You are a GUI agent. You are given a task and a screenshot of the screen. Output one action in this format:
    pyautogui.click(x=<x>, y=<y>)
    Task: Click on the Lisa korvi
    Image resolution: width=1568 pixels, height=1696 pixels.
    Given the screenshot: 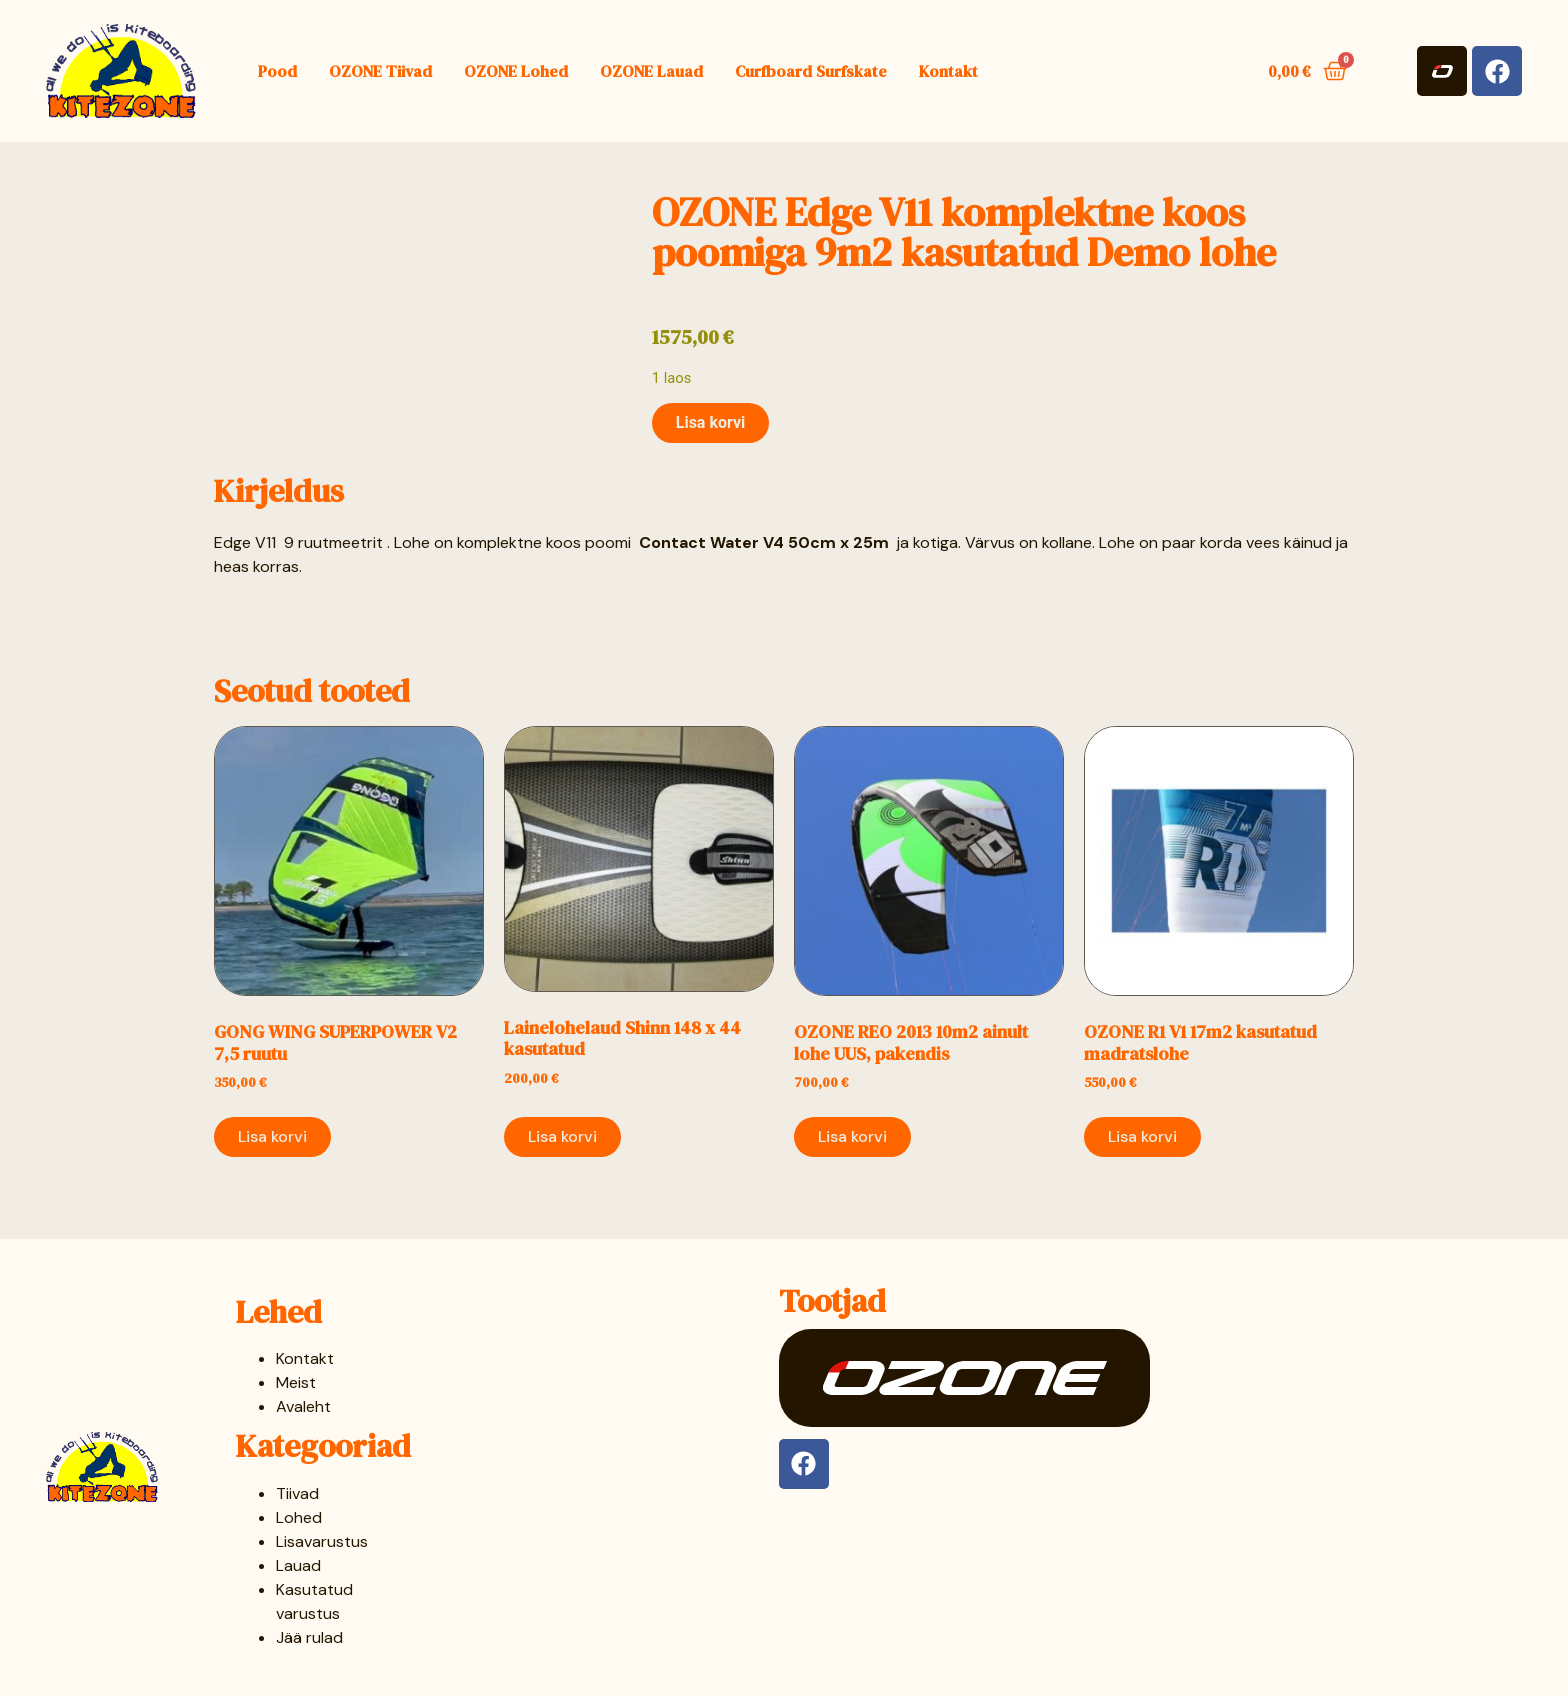 What is the action you would take?
    pyautogui.click(x=711, y=422)
    